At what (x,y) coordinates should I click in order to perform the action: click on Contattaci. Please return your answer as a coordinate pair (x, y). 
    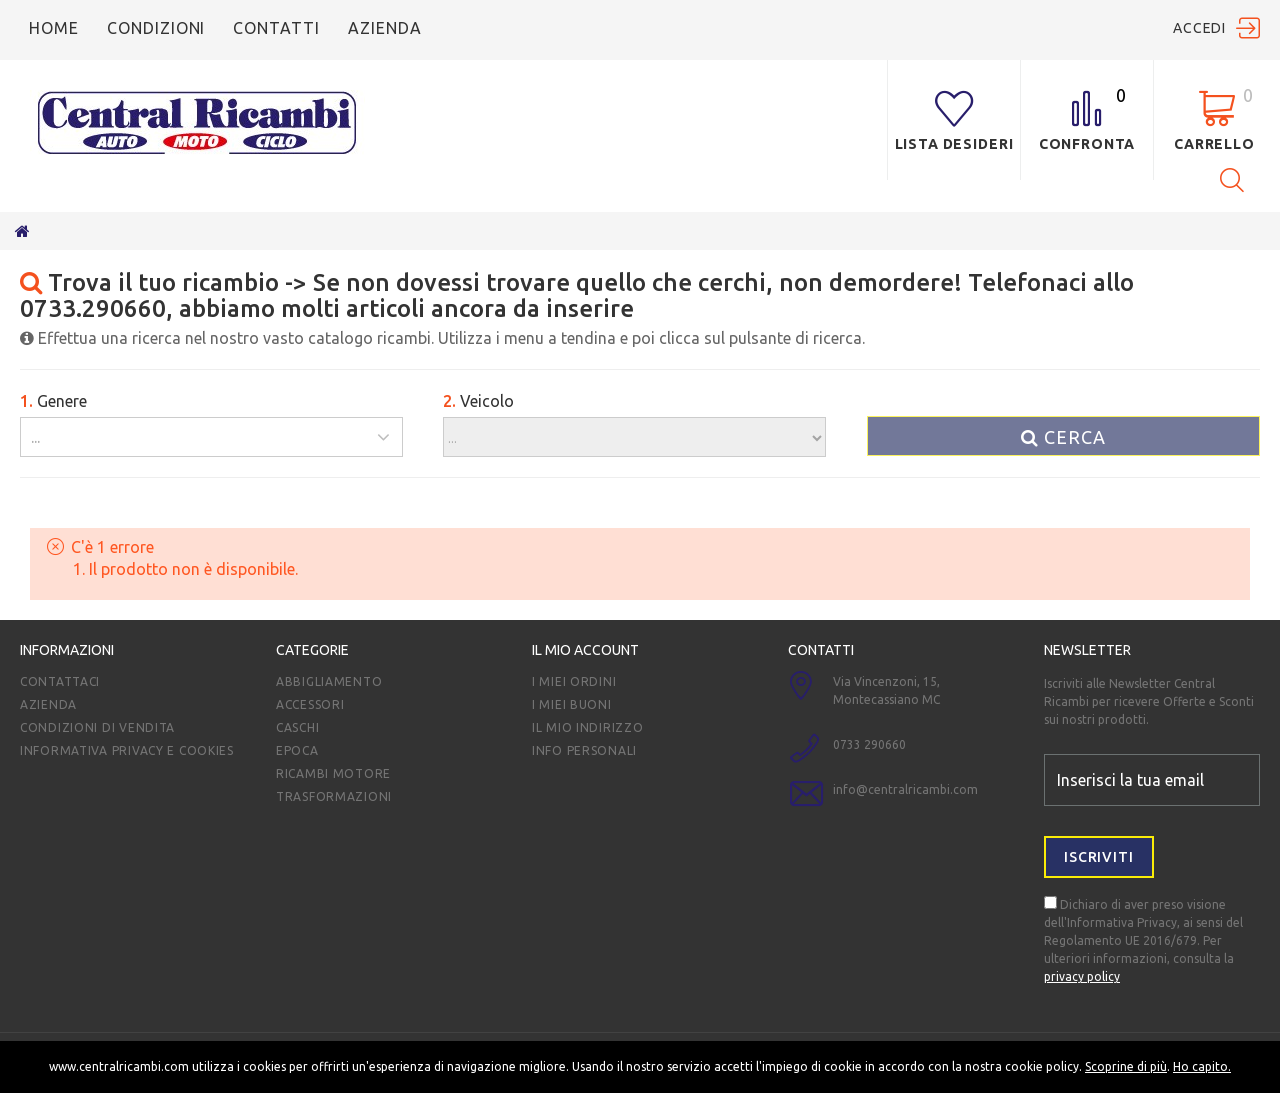
    Looking at the image, I should click on (60, 681).